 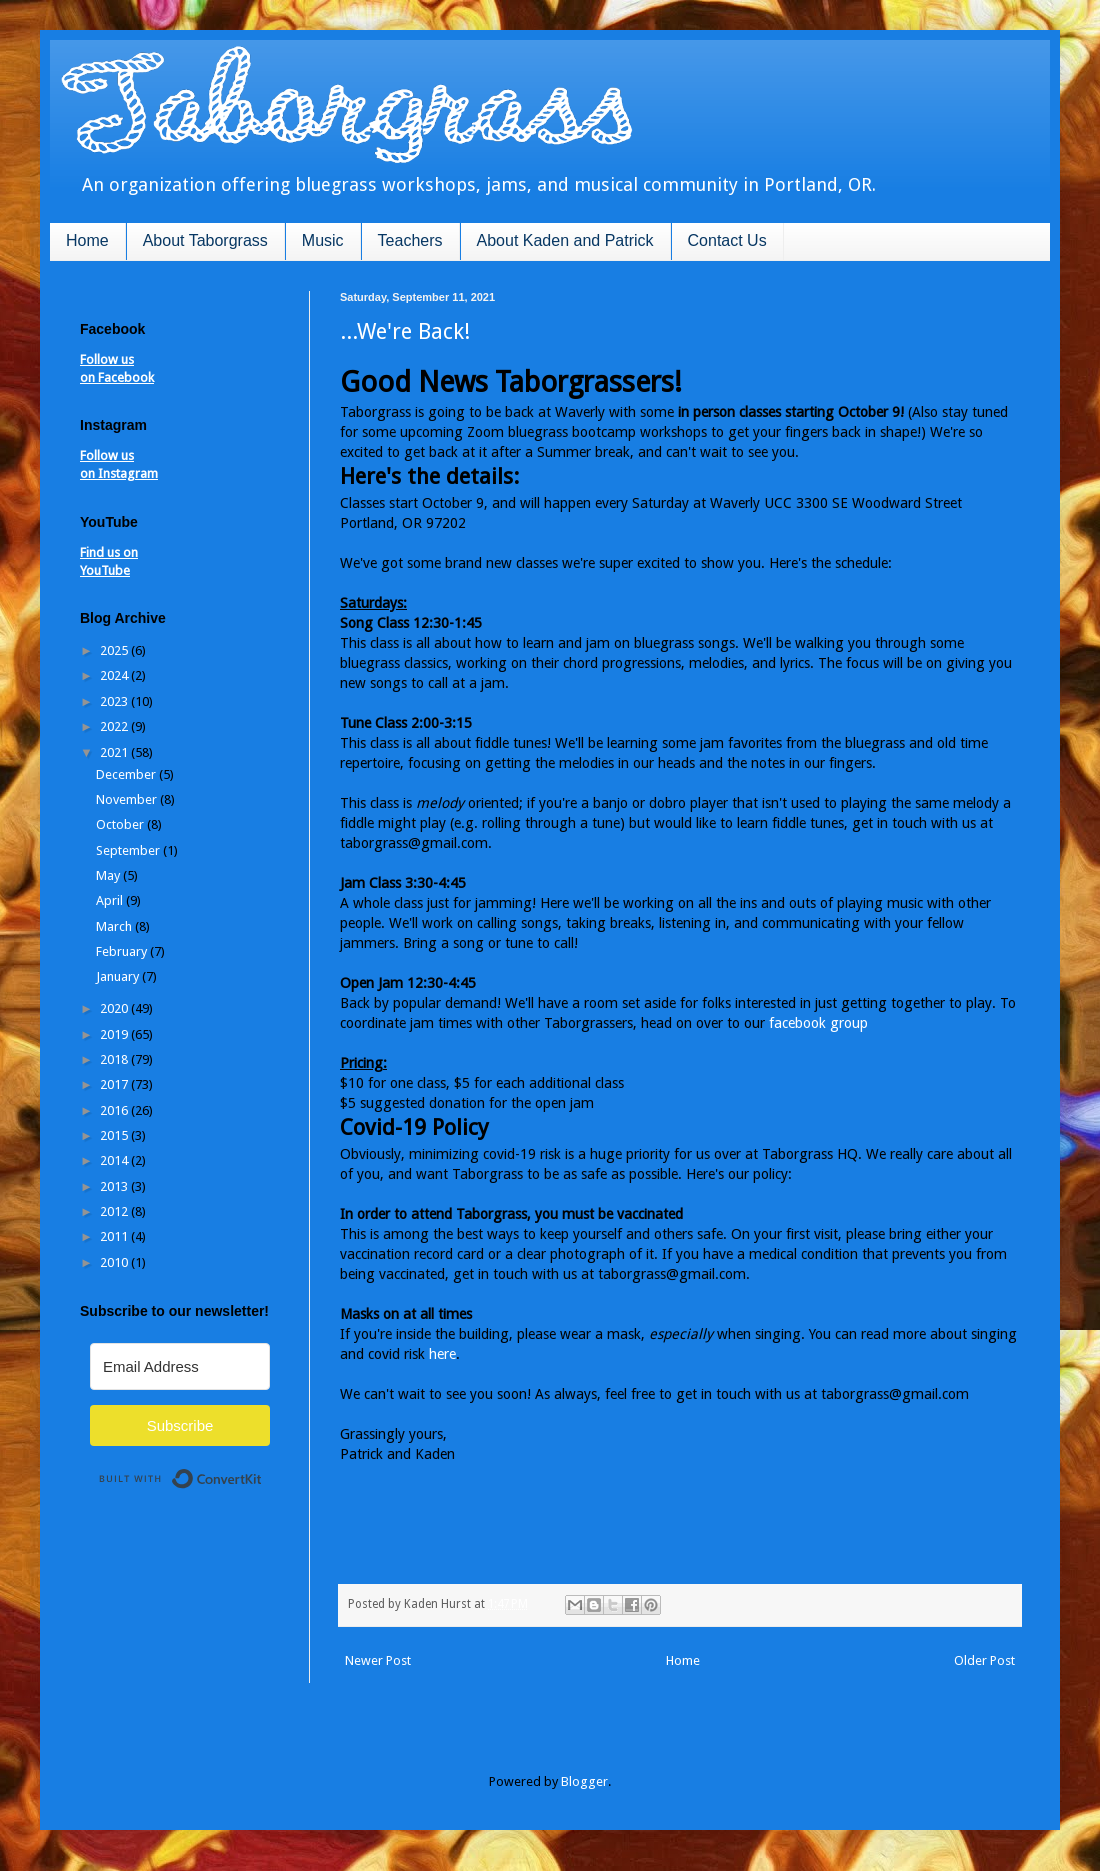 What do you see at coordinates (115, 1160) in the screenshot?
I see `2014` at bounding box center [115, 1160].